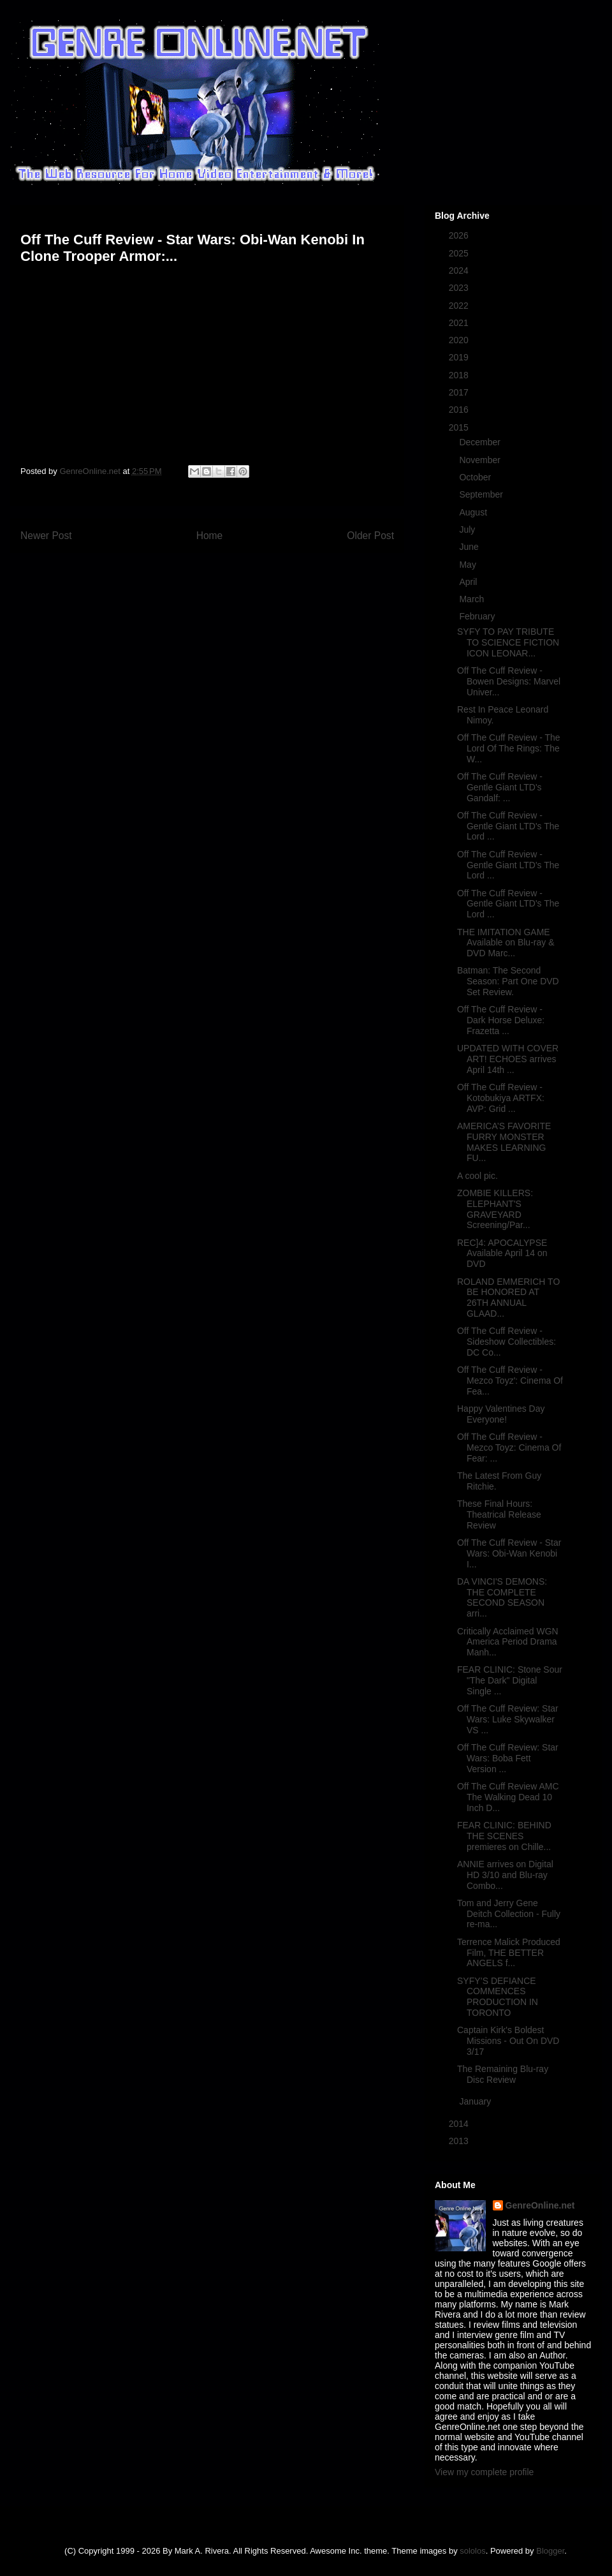  What do you see at coordinates (472, 2551) in the screenshot?
I see `sololos` at bounding box center [472, 2551].